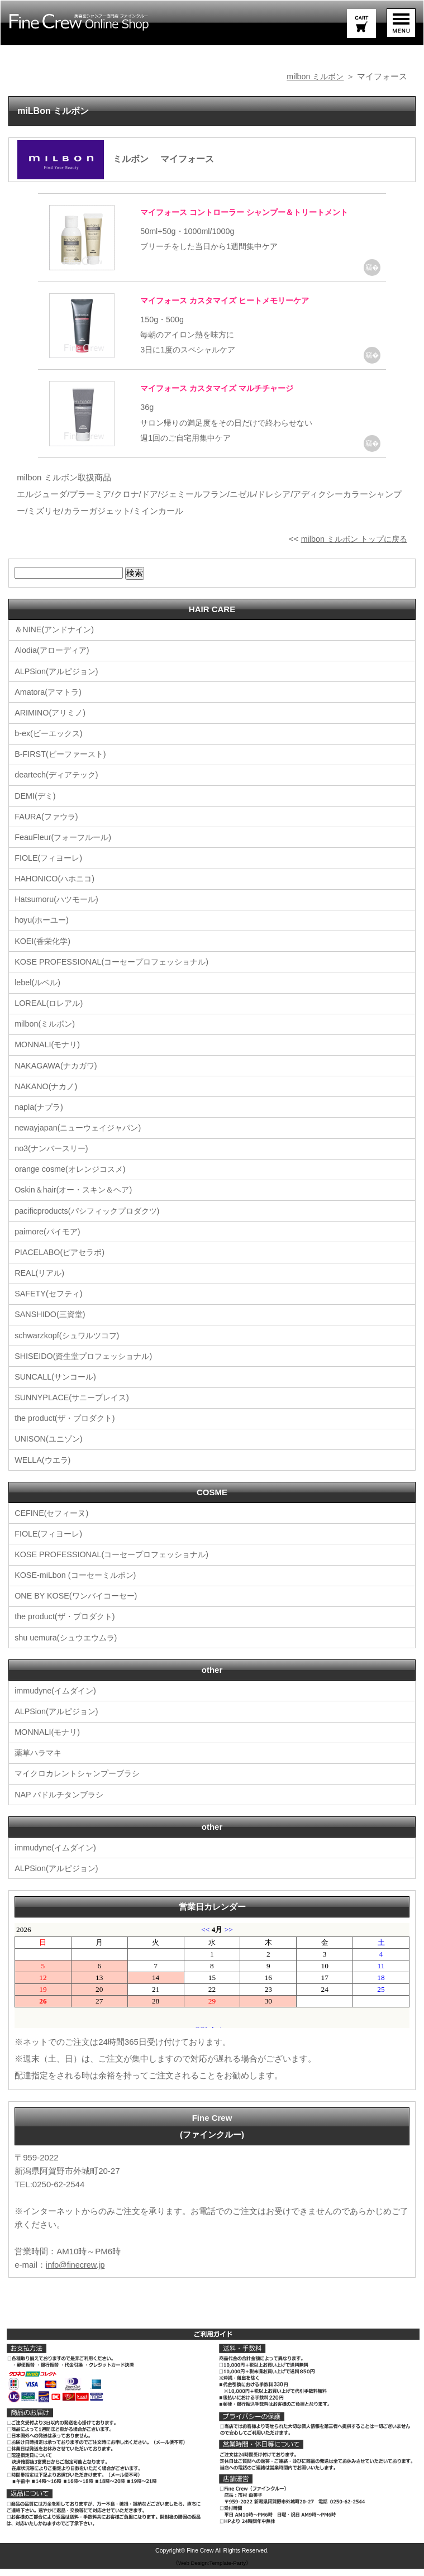 The height and width of the screenshot is (2576, 424). I want to click on the product(ザ・プロダクト), so click(68, 1427).